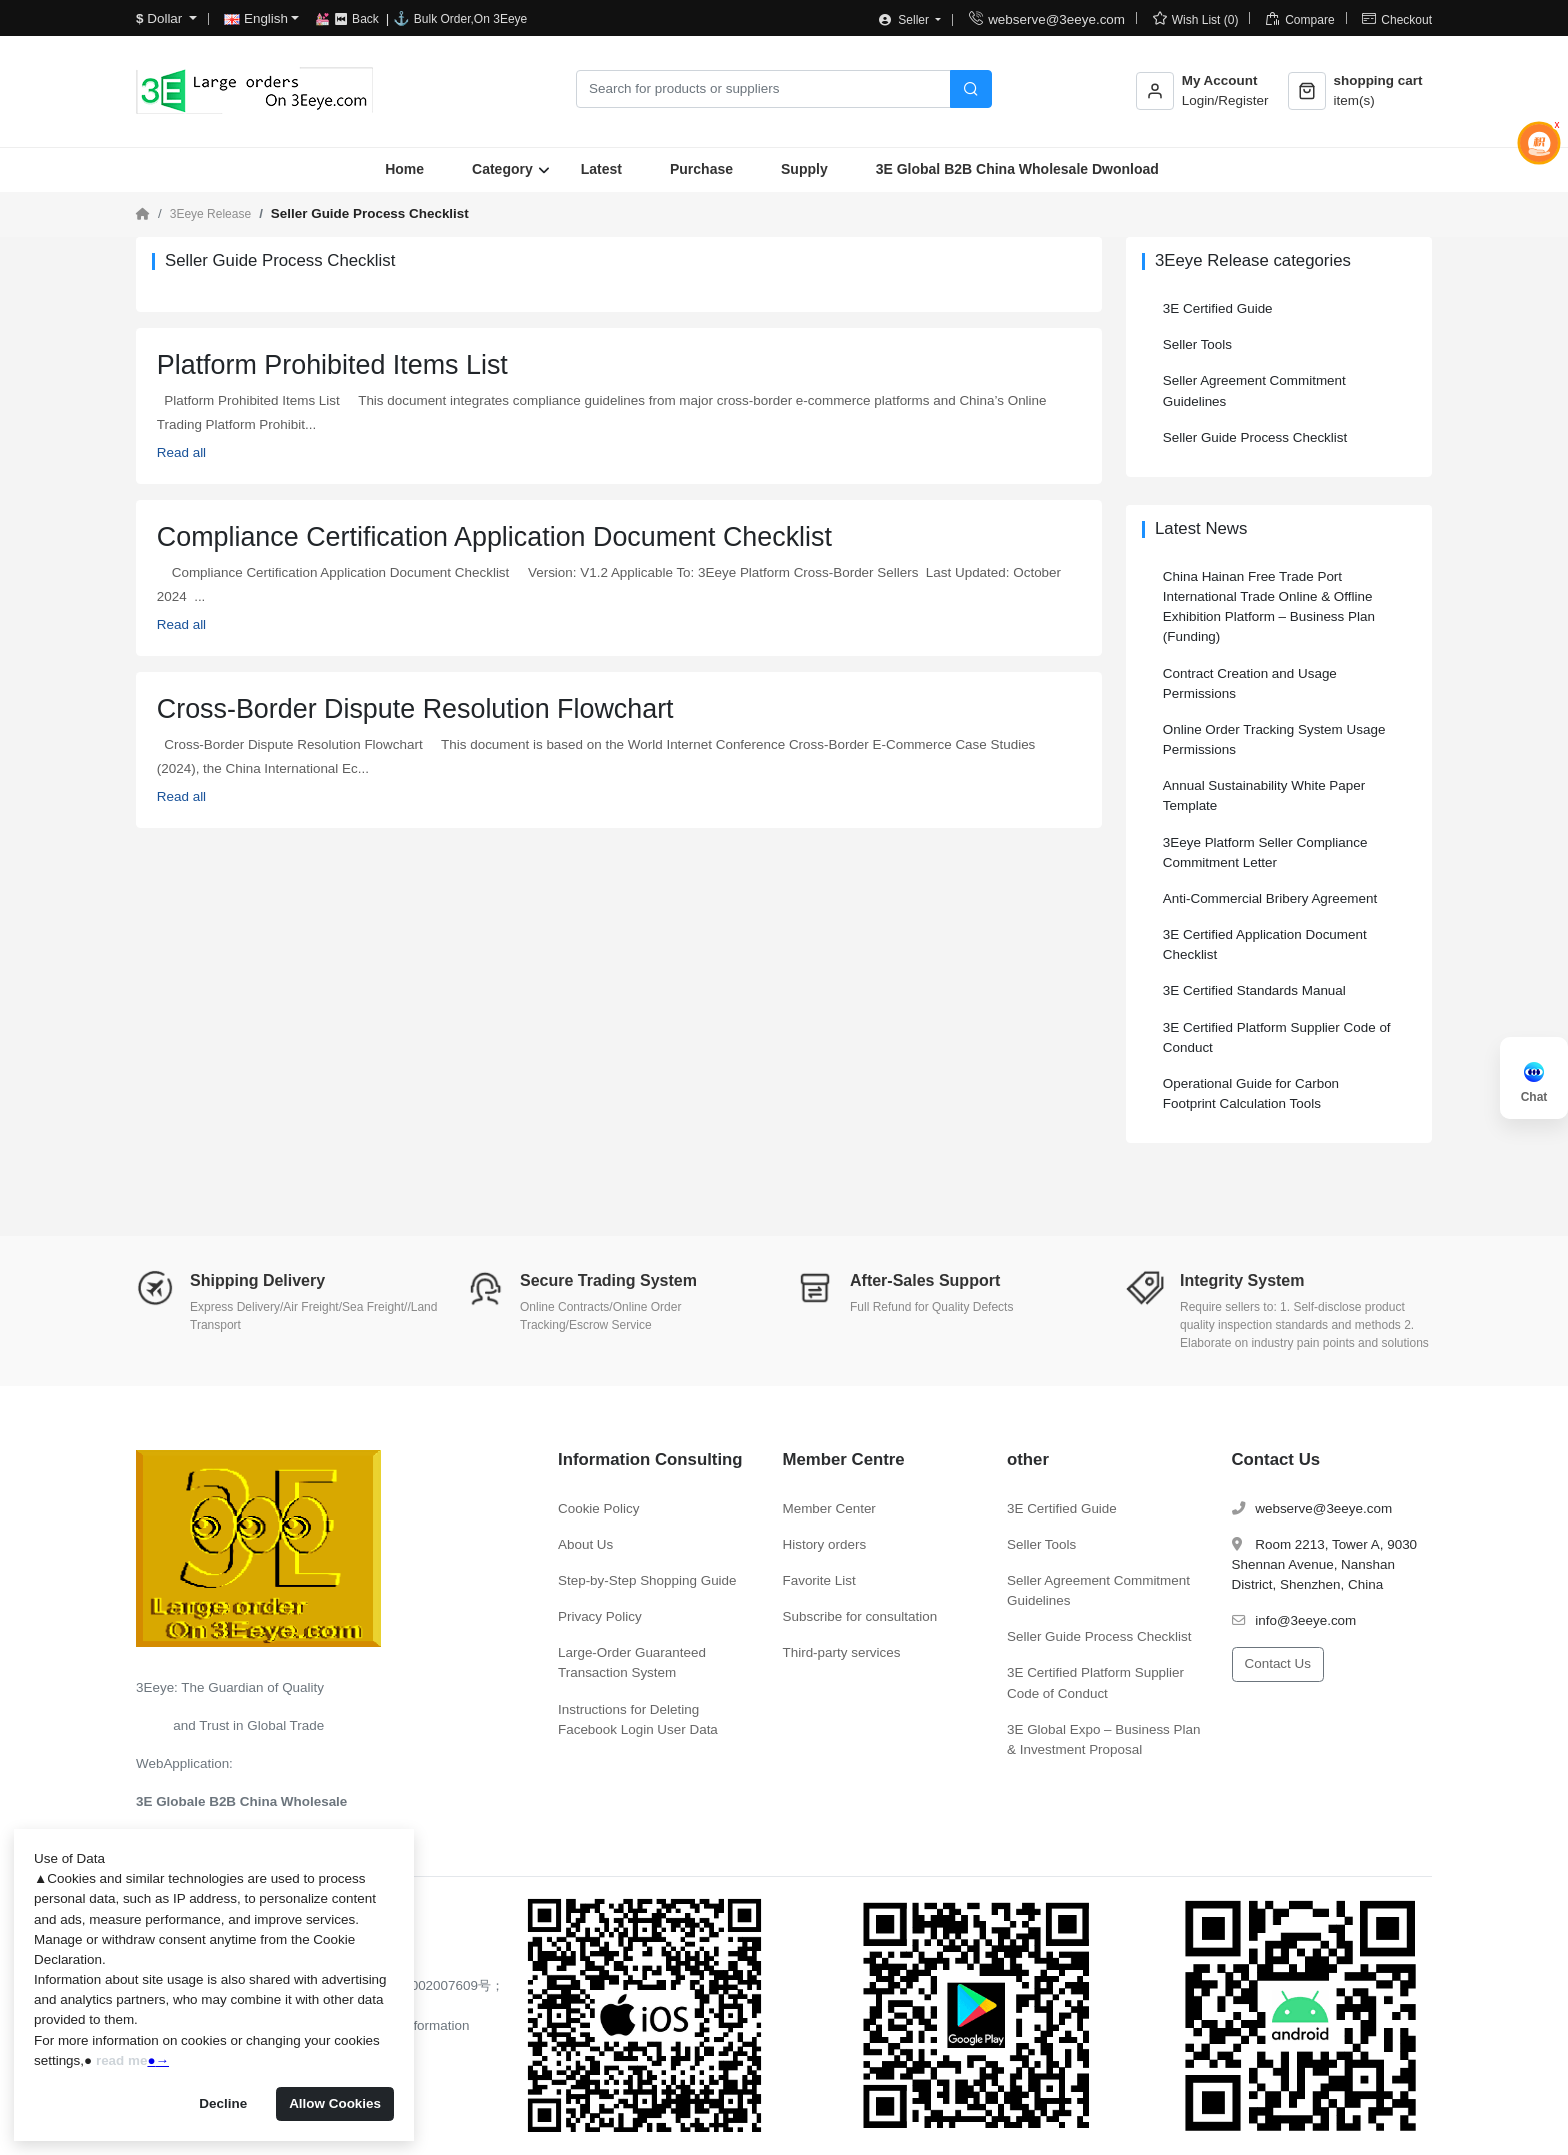 The height and width of the screenshot is (2155, 1568). Describe the element at coordinates (638, 1719) in the screenshot. I see `Instructions for Deleting Facebook Login User Data` at that location.